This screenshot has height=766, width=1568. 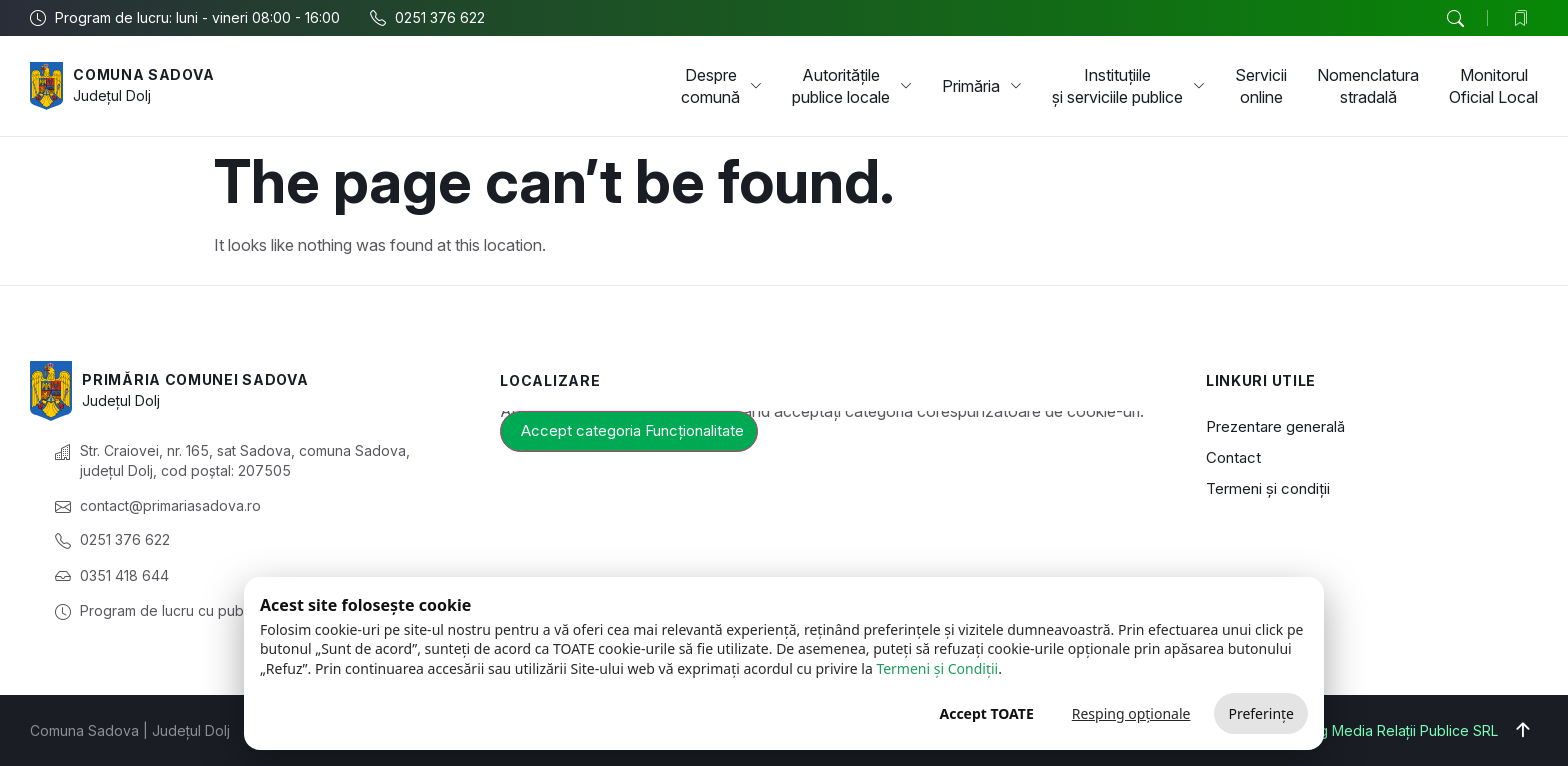 I want to click on [button], so click(x=1455, y=19).